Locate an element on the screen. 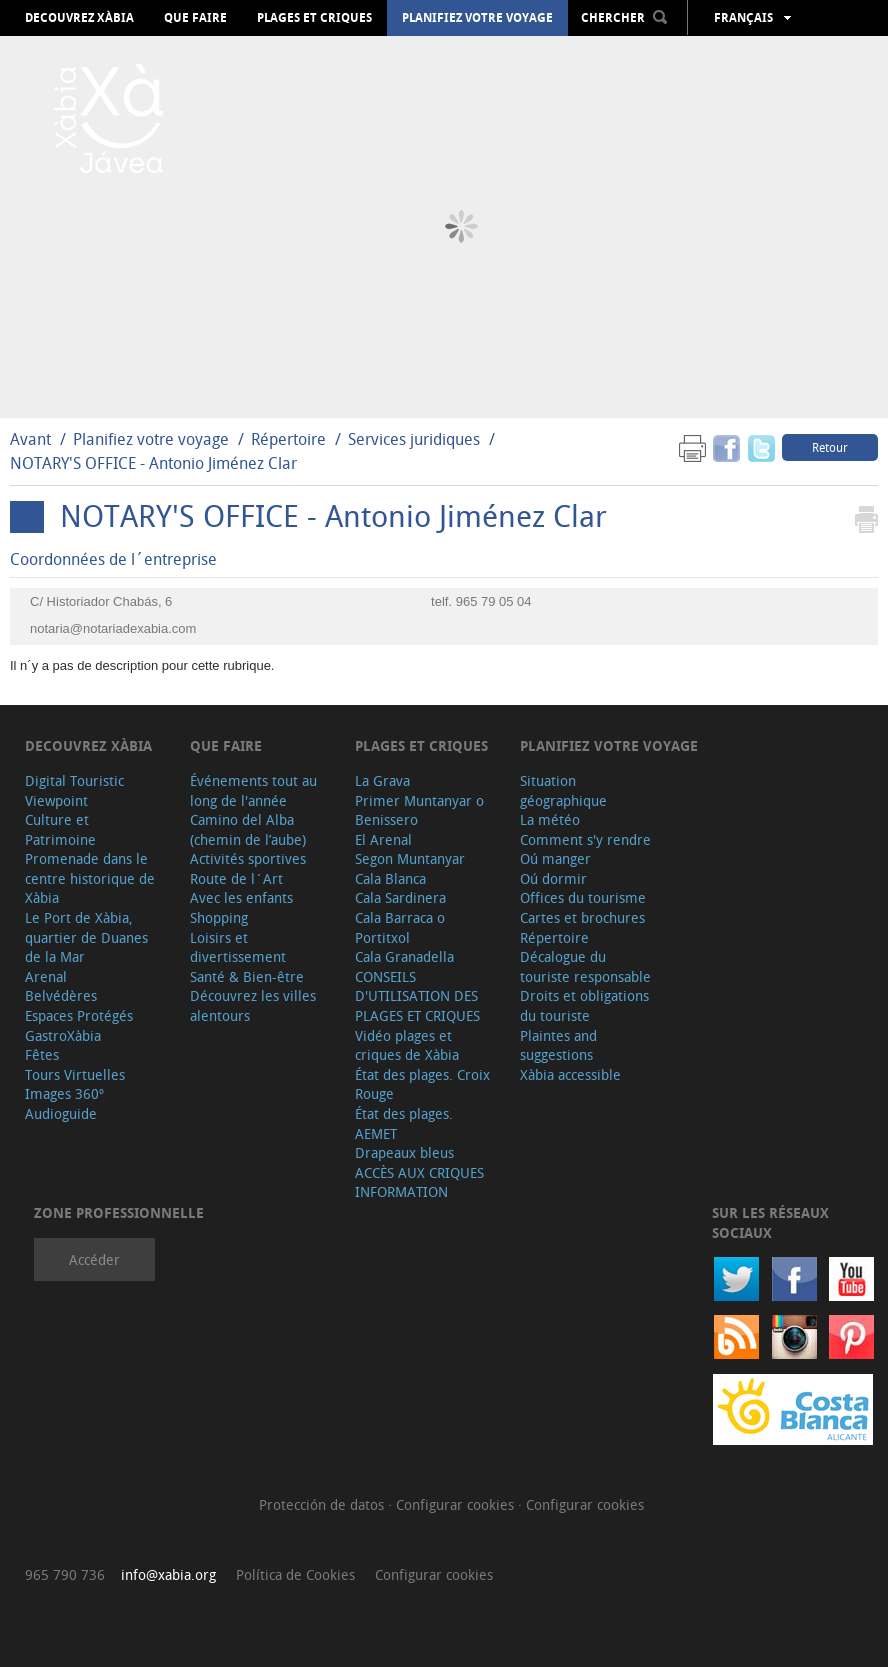 Image resolution: width=888 pixels, height=1667 pixels. Arenal is located at coordinates (46, 976).